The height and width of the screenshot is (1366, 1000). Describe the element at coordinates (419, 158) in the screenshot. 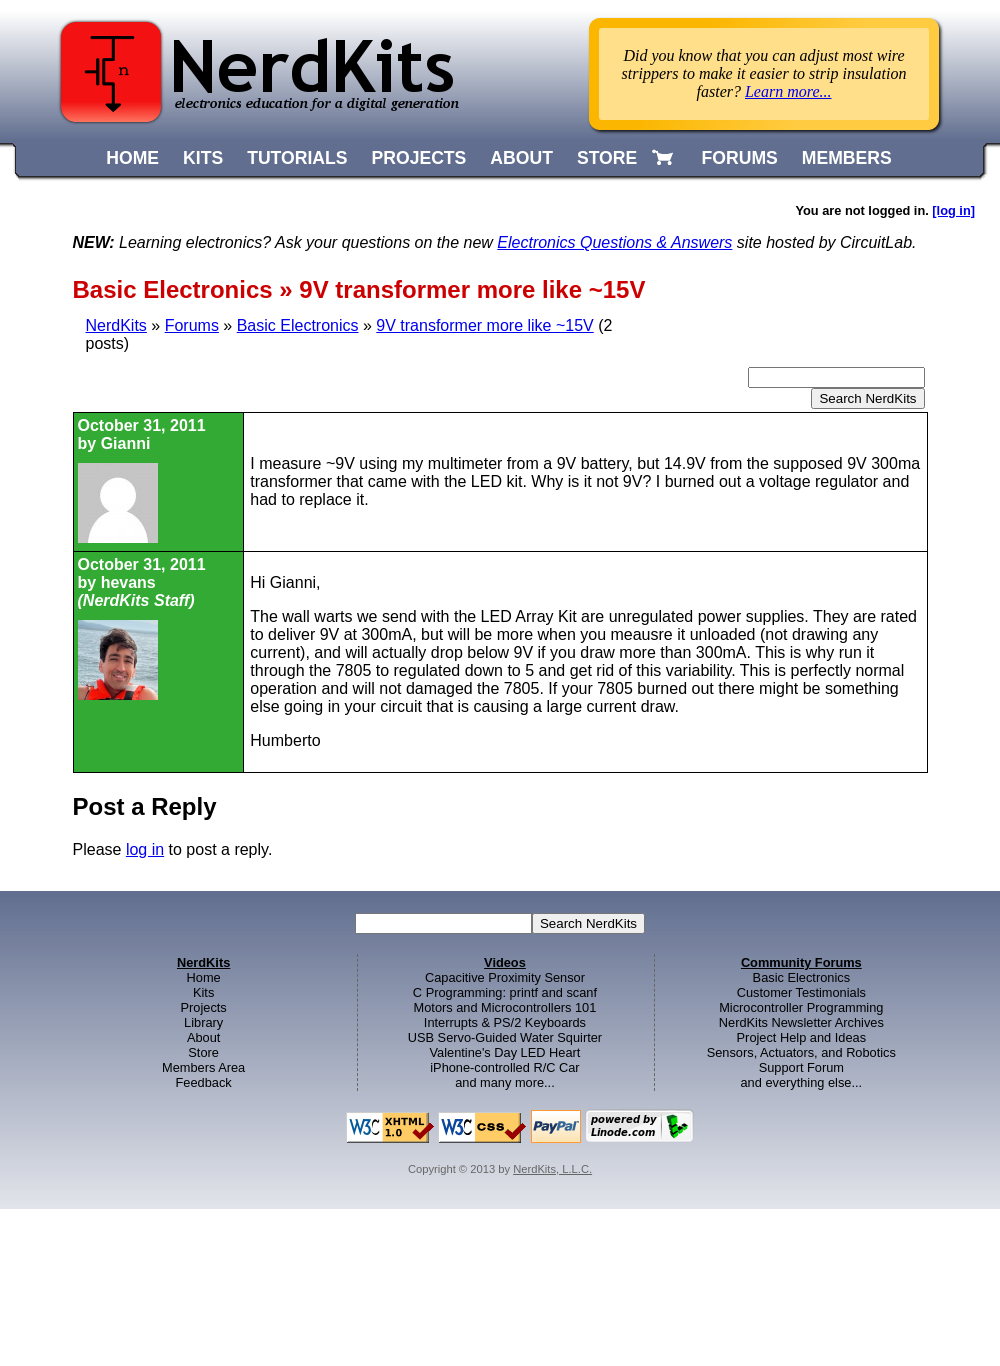

I see `PROJECTS` at that location.